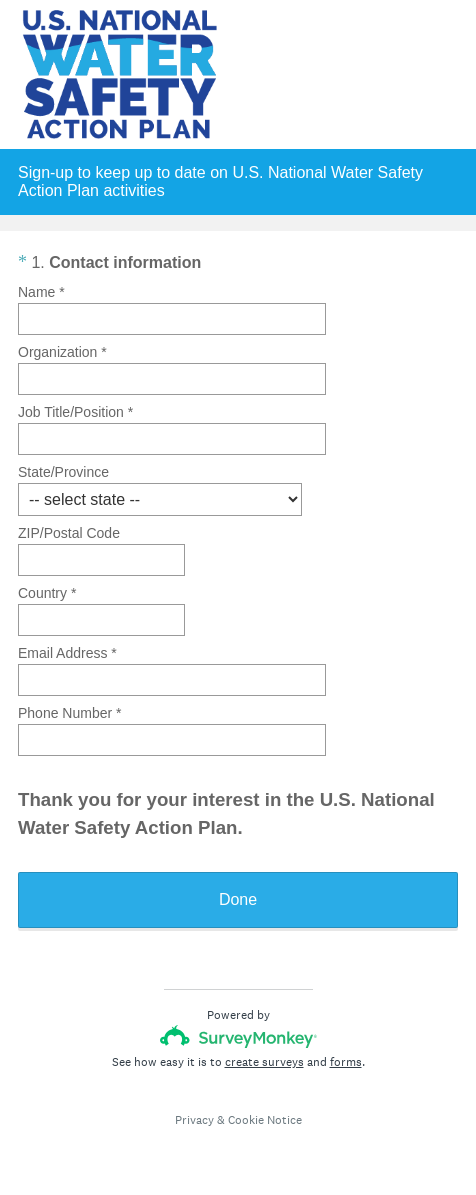 The width and height of the screenshot is (476, 1195). I want to click on forms, so click(346, 1062).